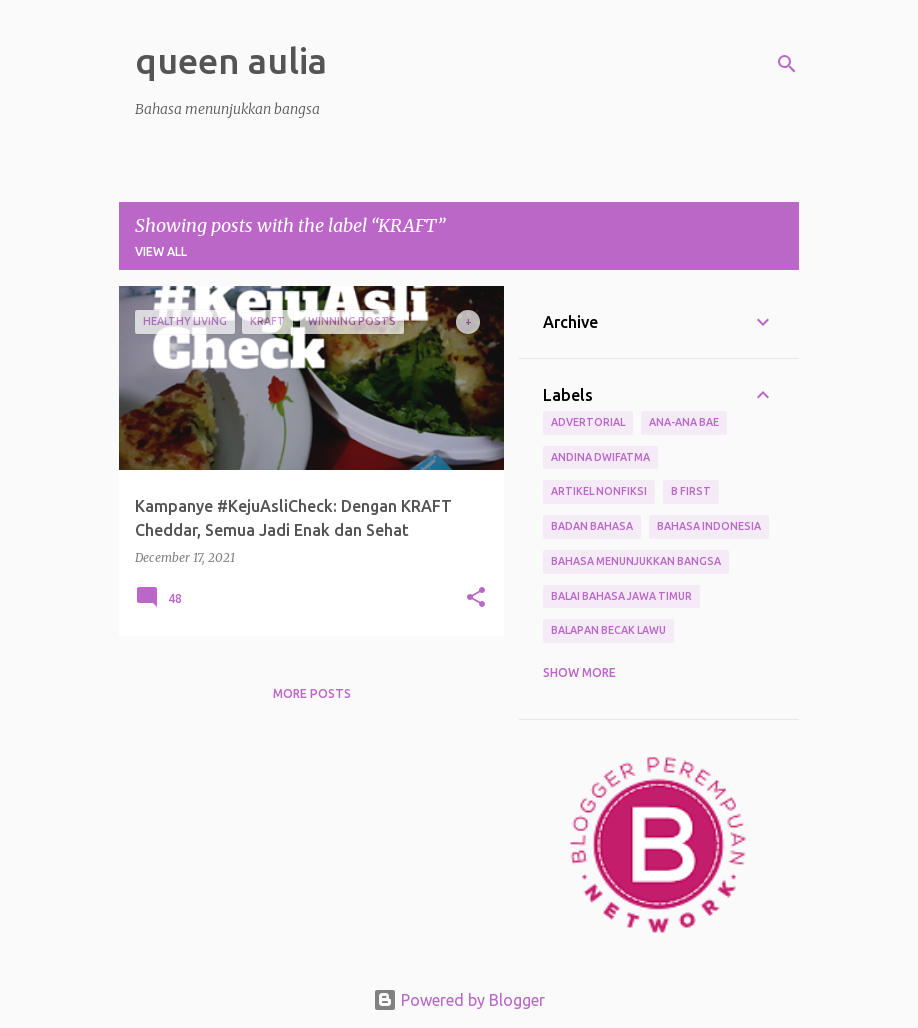 The height and width of the screenshot is (1028, 918). What do you see at coordinates (608, 630) in the screenshot?
I see `Balapan Becak Lawu` at bounding box center [608, 630].